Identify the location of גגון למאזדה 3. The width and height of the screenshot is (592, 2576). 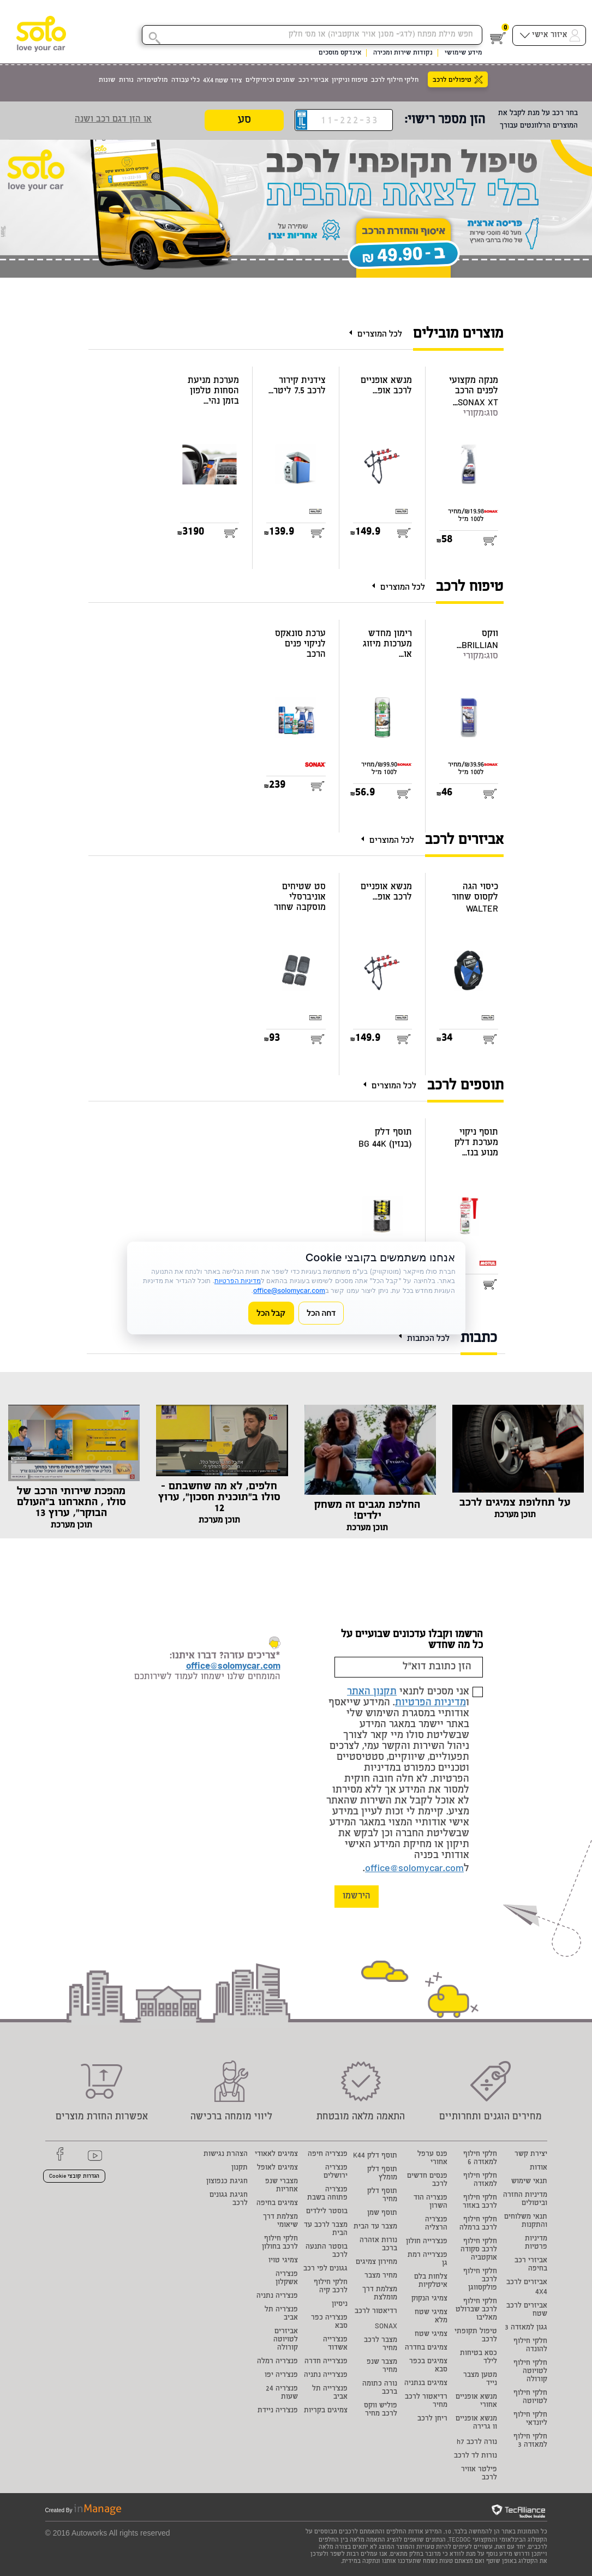
(526, 2328).